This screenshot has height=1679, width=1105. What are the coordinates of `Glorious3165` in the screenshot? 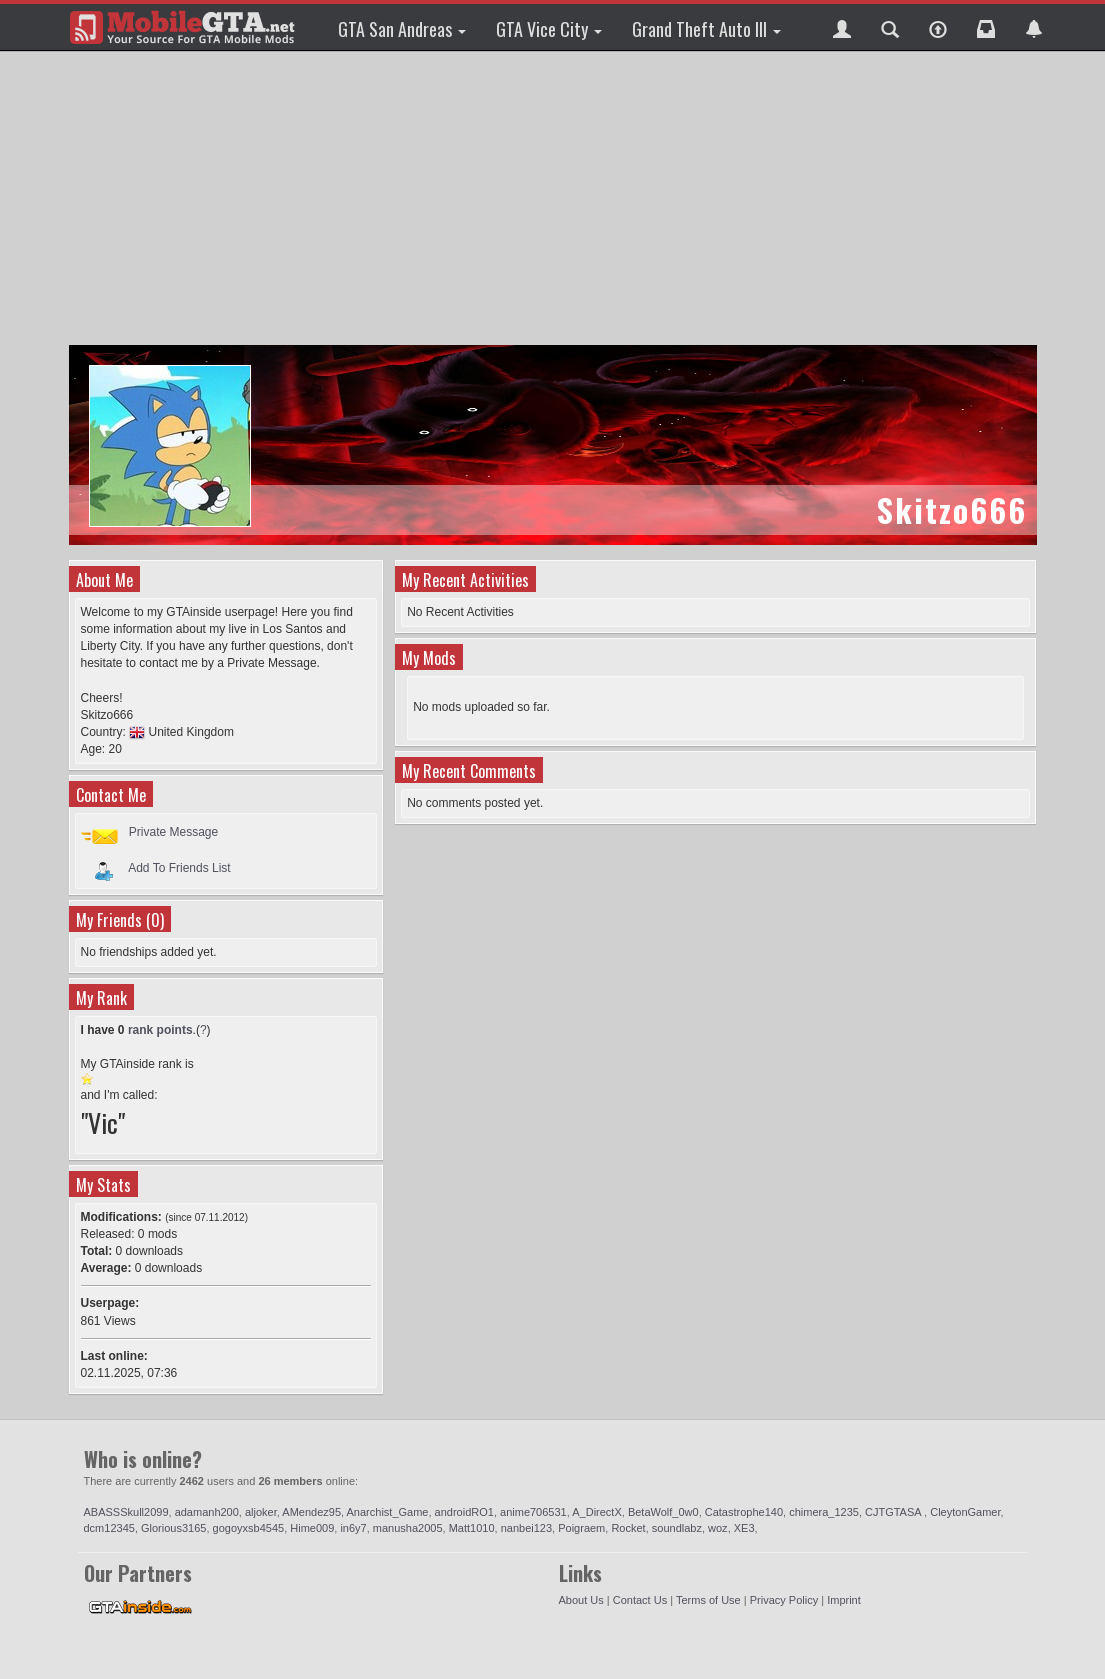 It's located at (173, 1528).